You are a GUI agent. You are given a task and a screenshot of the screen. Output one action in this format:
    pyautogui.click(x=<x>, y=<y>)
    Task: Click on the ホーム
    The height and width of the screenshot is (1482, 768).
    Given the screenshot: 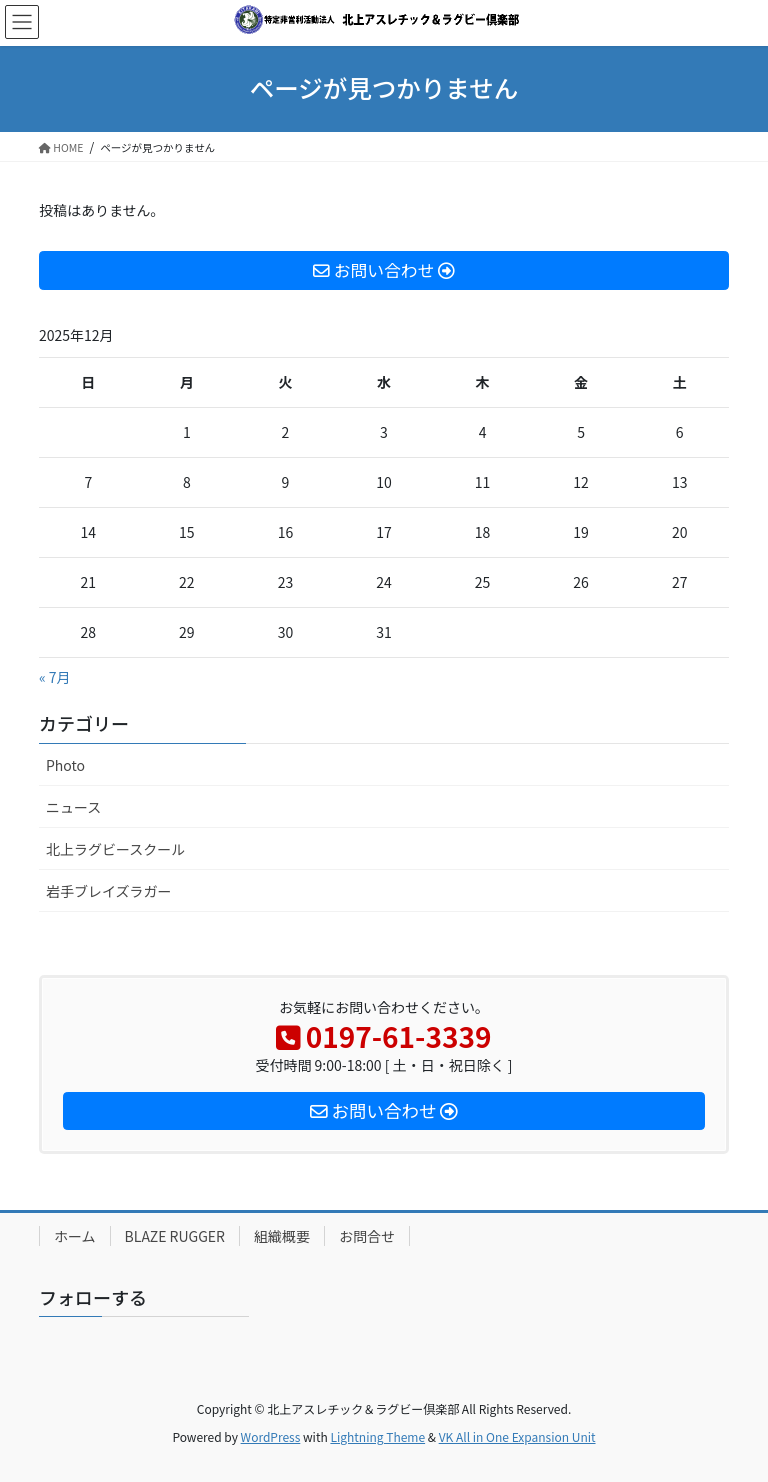 What is the action you would take?
    pyautogui.click(x=75, y=1236)
    